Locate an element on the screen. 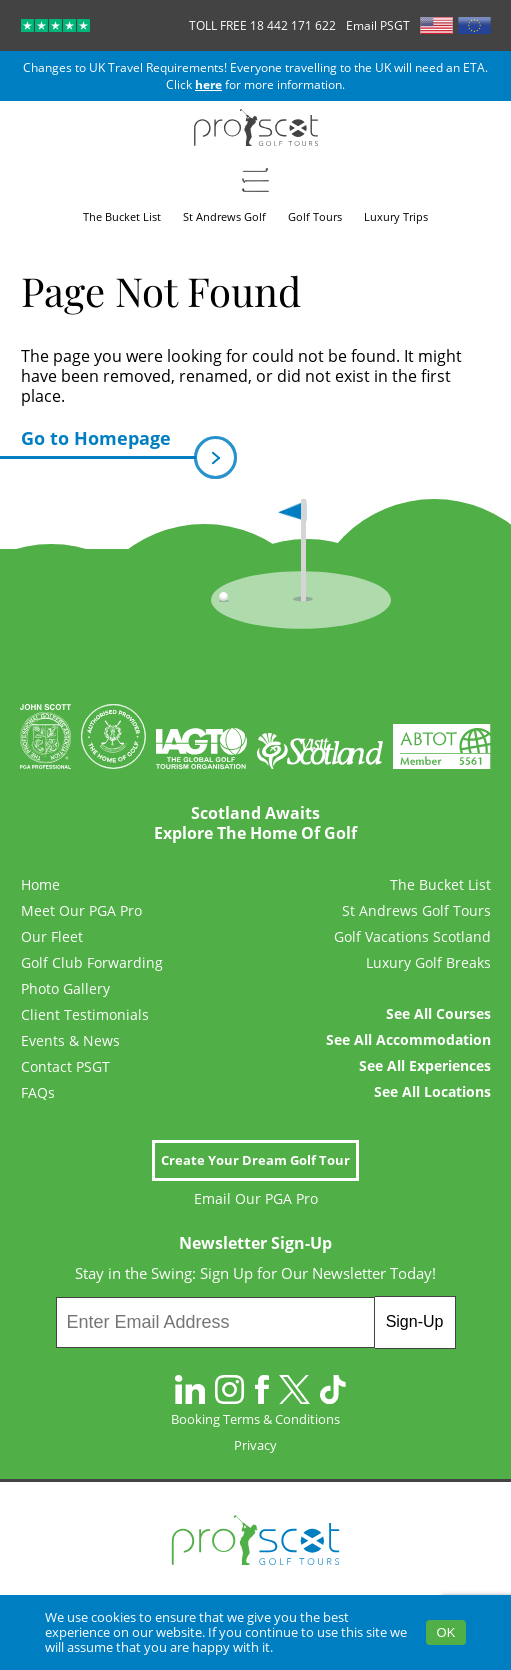 This screenshot has width=511, height=1670. Golf Club Forwarding is located at coordinates (92, 963).